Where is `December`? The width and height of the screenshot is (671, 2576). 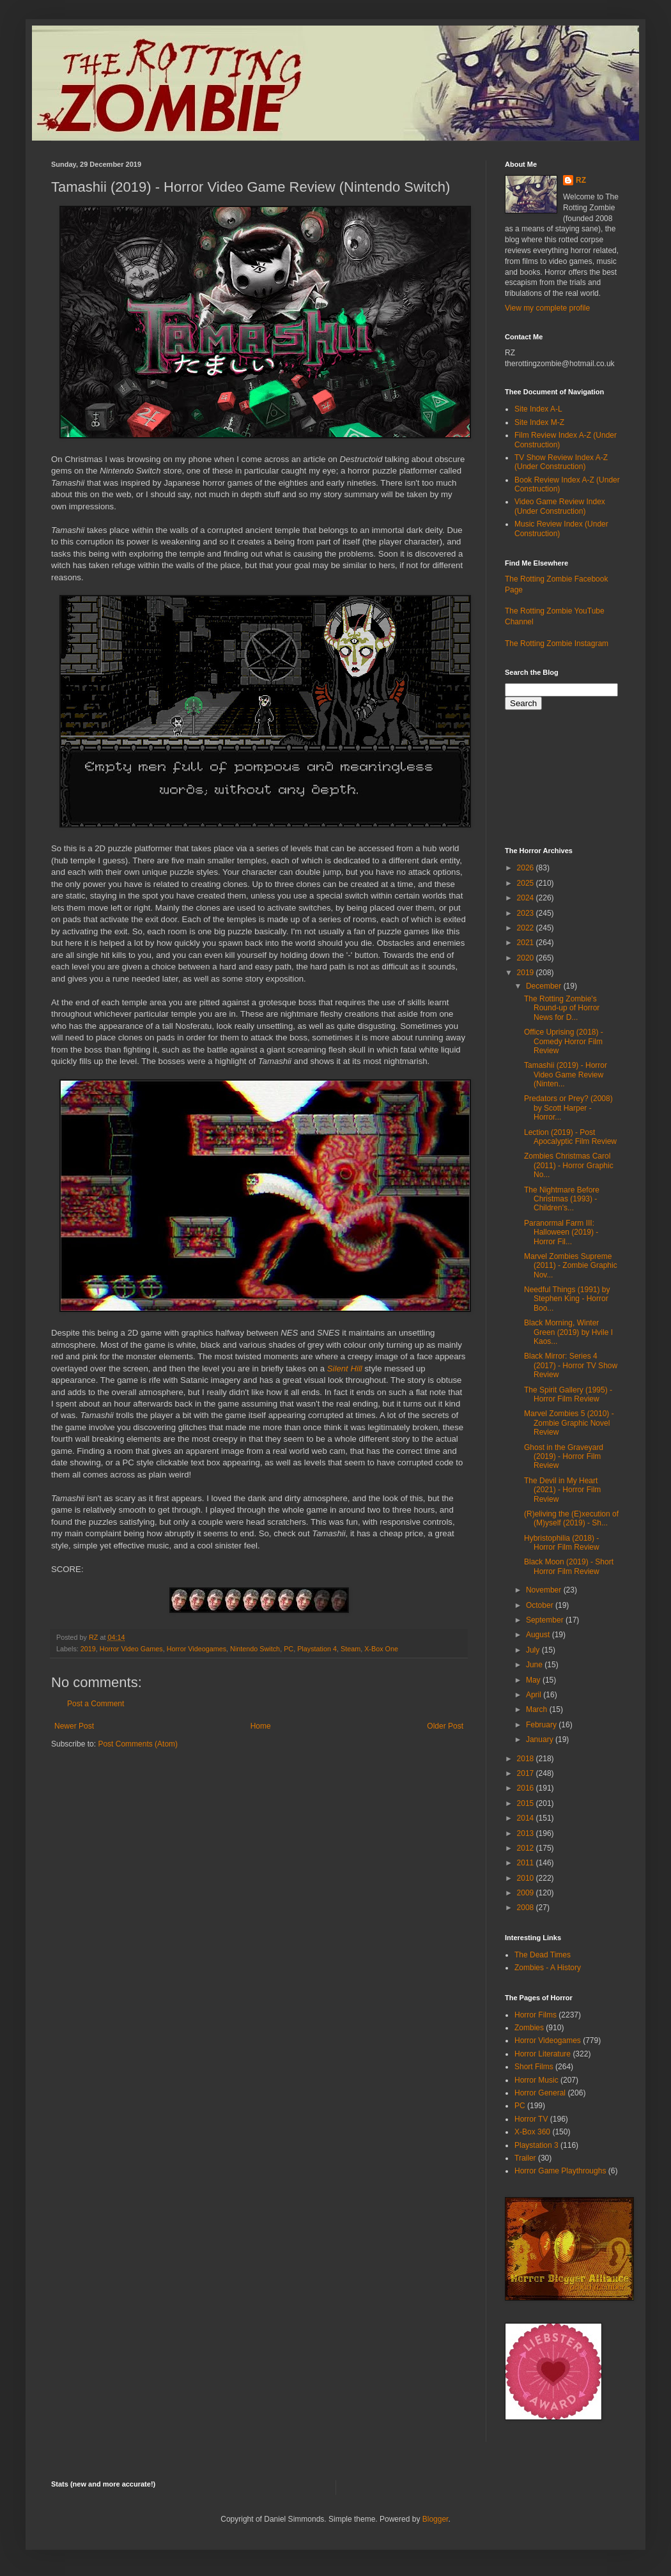 December is located at coordinates (545, 986).